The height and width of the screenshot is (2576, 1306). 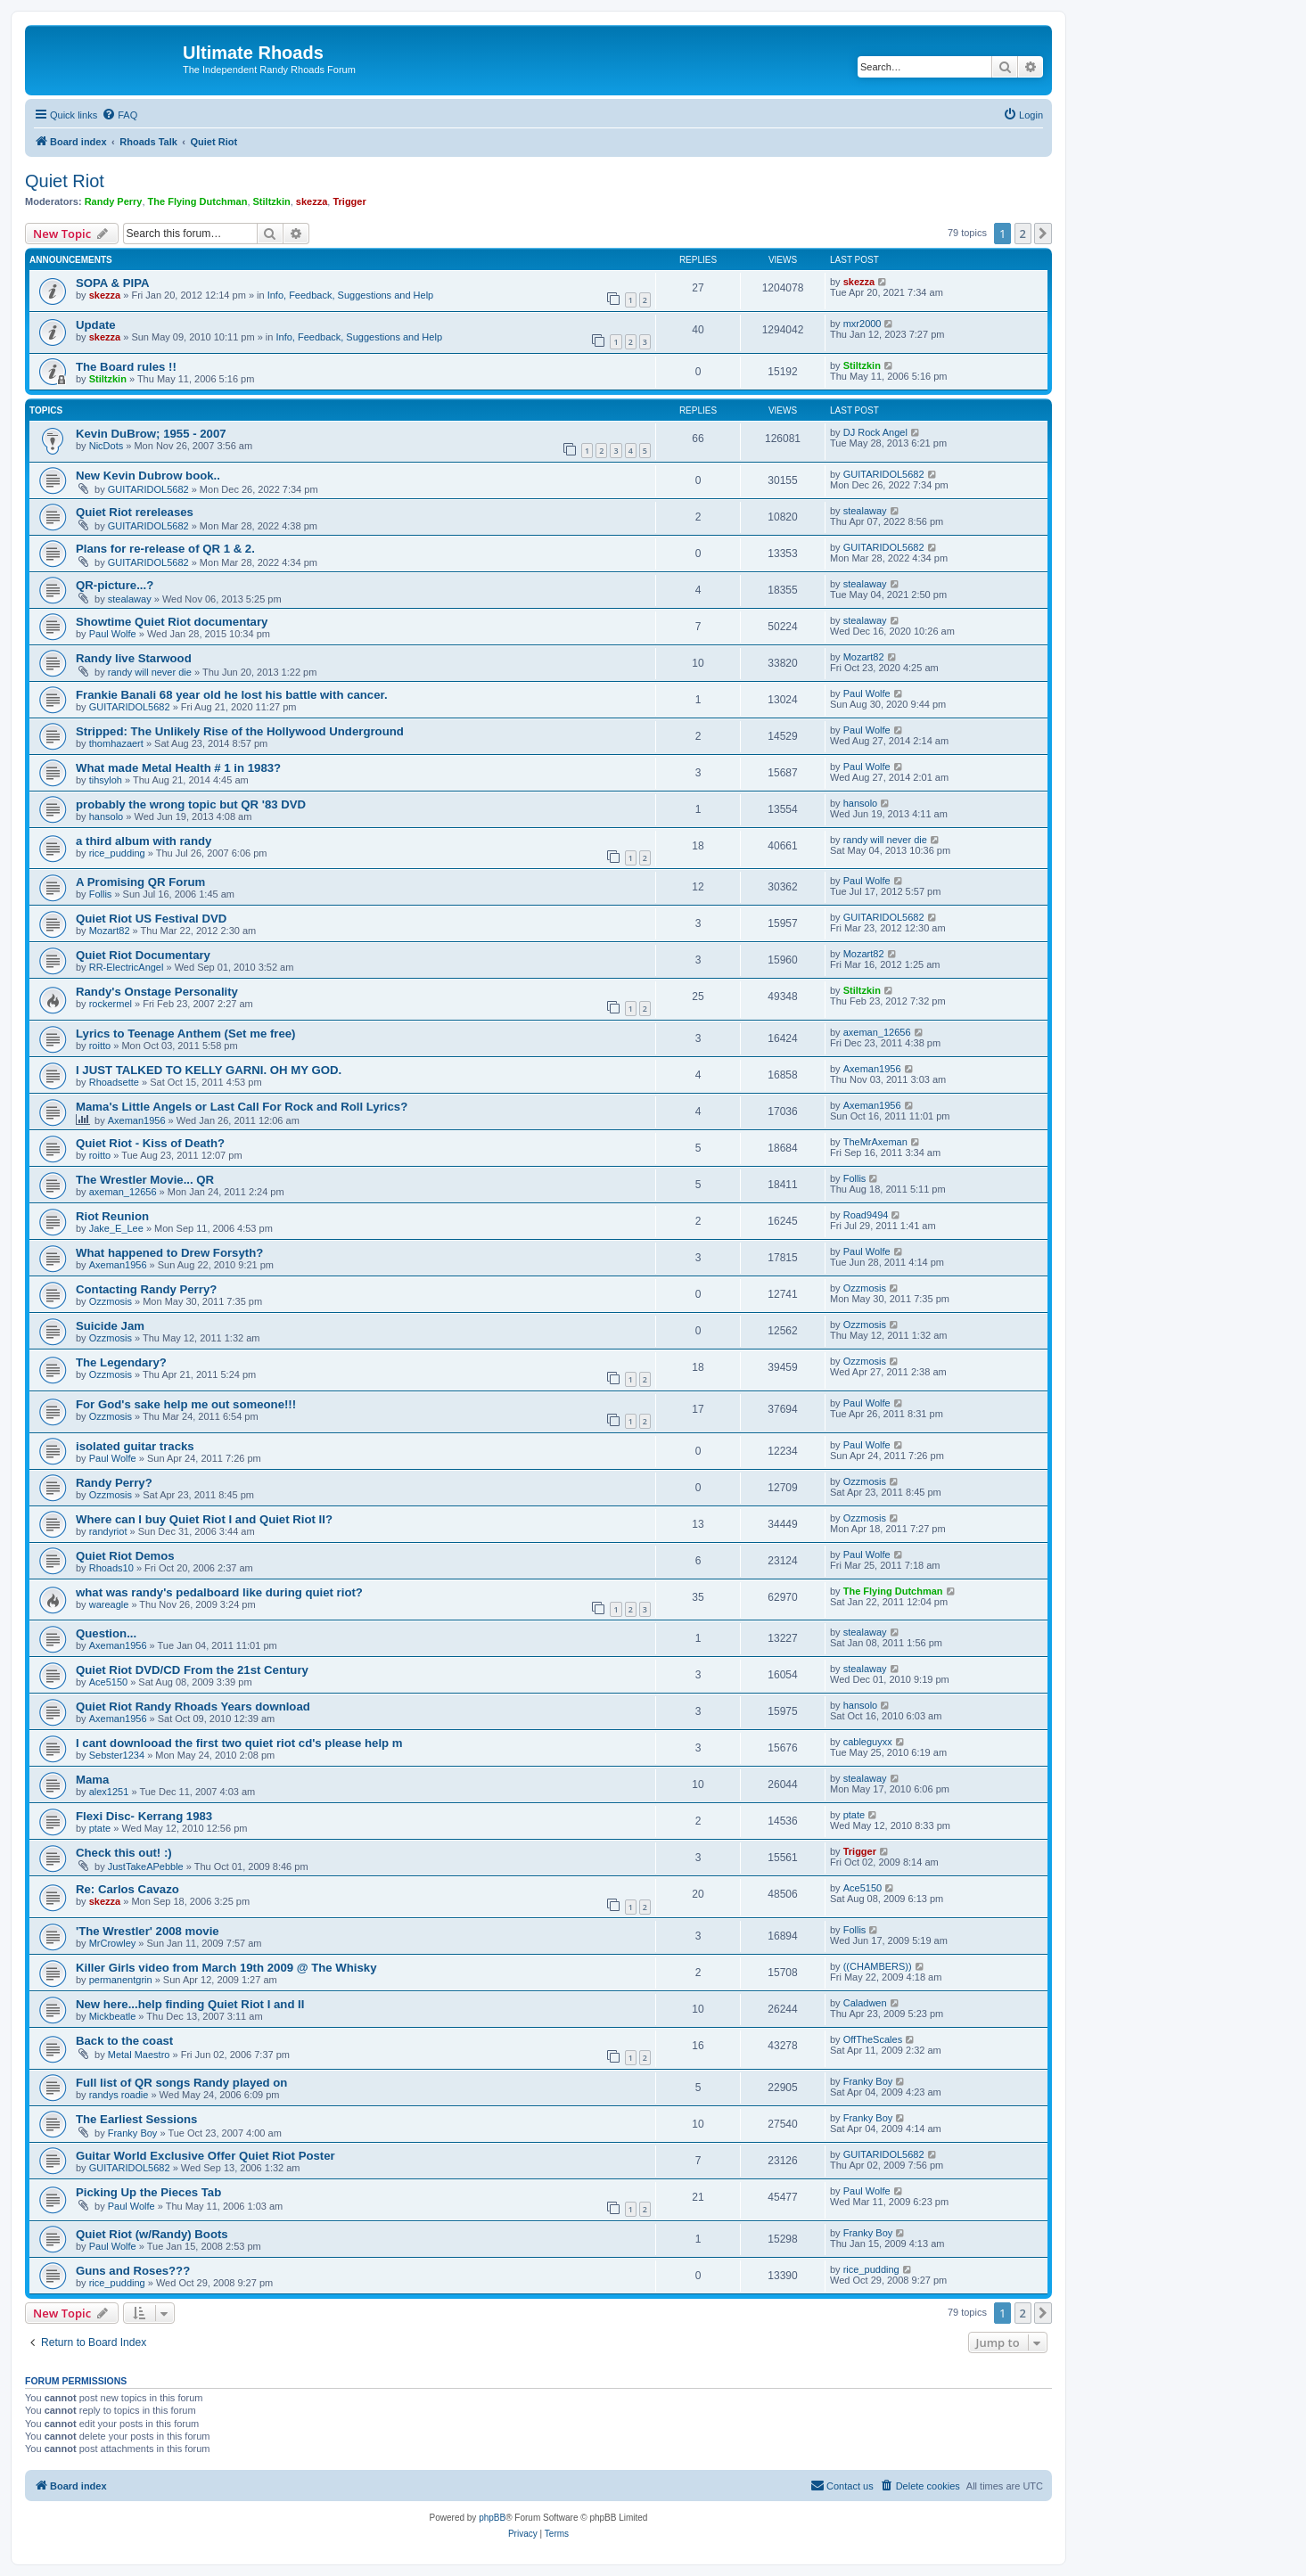 What do you see at coordinates (120, 1979) in the screenshot?
I see `permanentgrin` at bounding box center [120, 1979].